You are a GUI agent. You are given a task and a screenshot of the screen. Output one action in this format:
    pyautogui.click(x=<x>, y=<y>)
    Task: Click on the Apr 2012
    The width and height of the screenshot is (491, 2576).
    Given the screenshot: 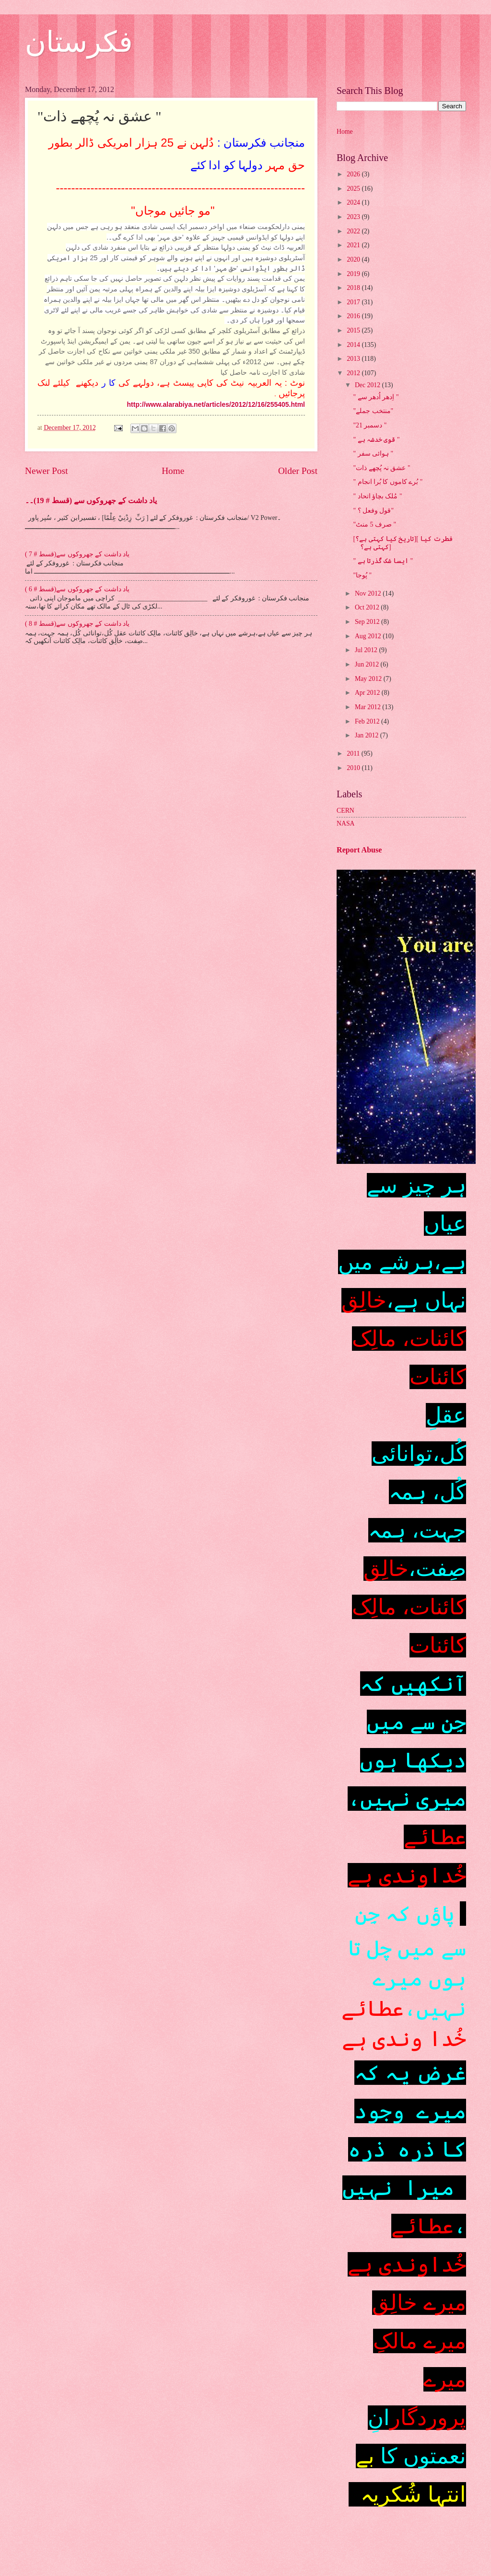 What is the action you would take?
    pyautogui.click(x=368, y=692)
    